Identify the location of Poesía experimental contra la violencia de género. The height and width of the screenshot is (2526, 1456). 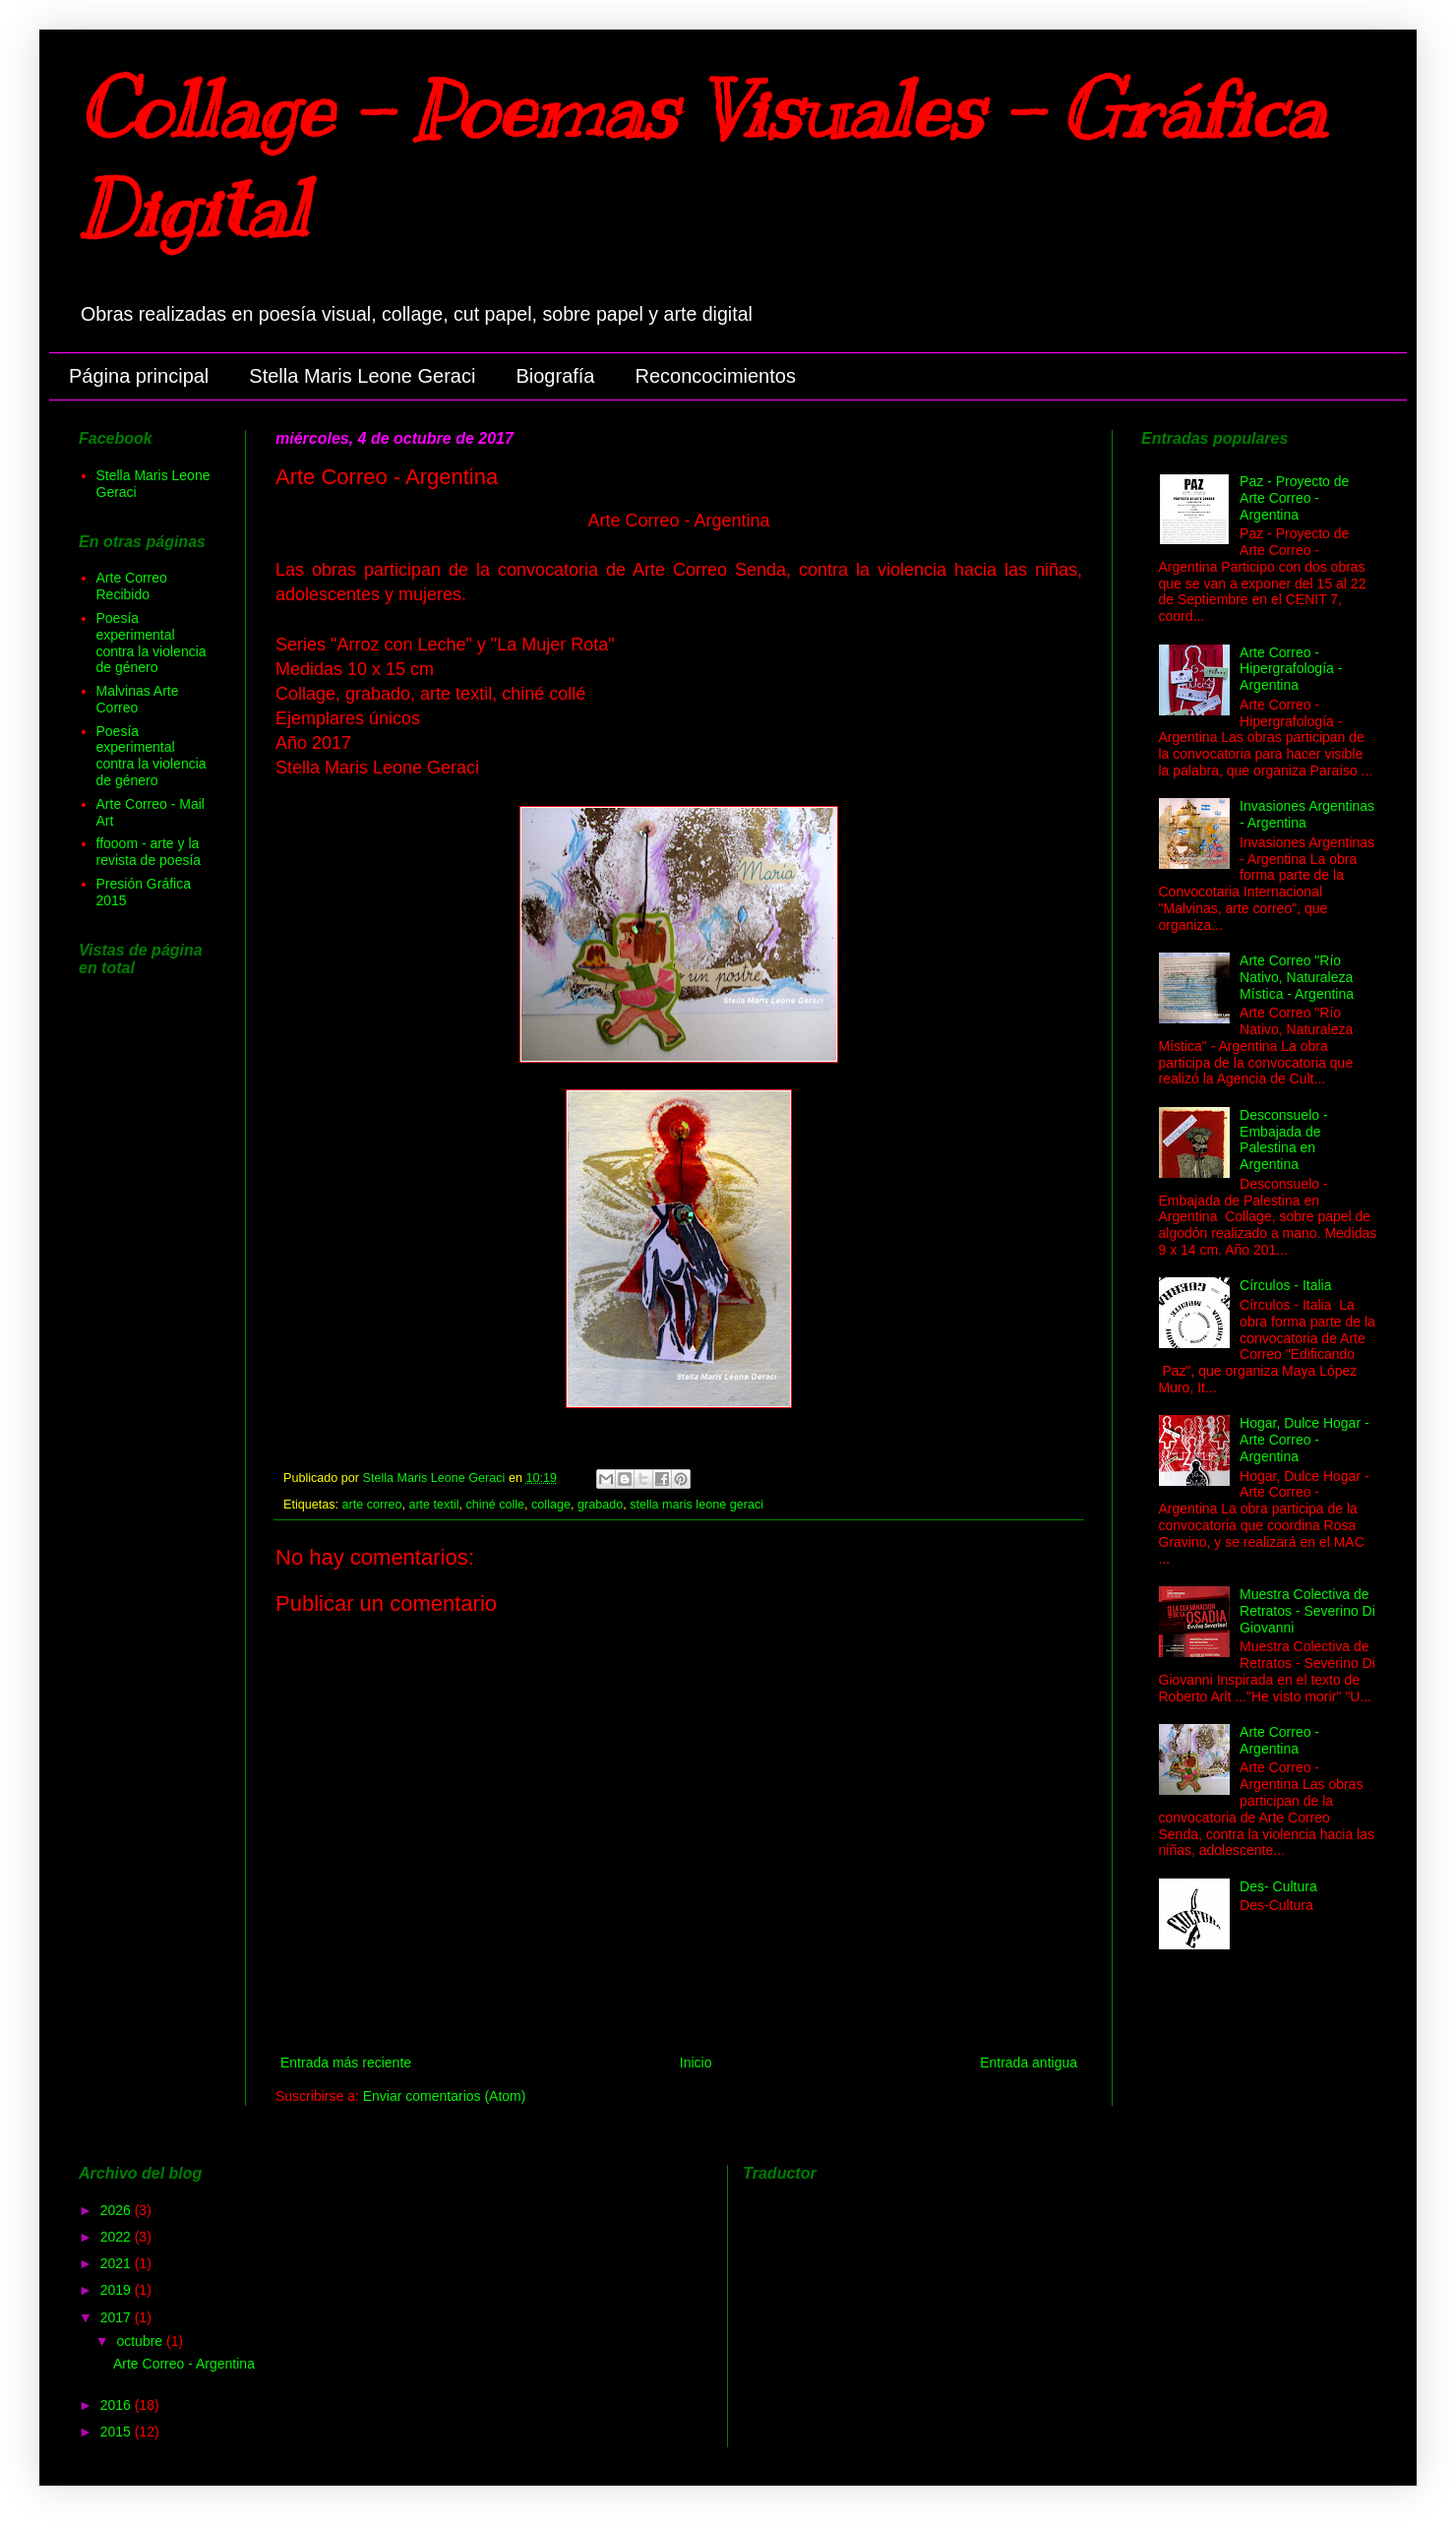
(151, 642).